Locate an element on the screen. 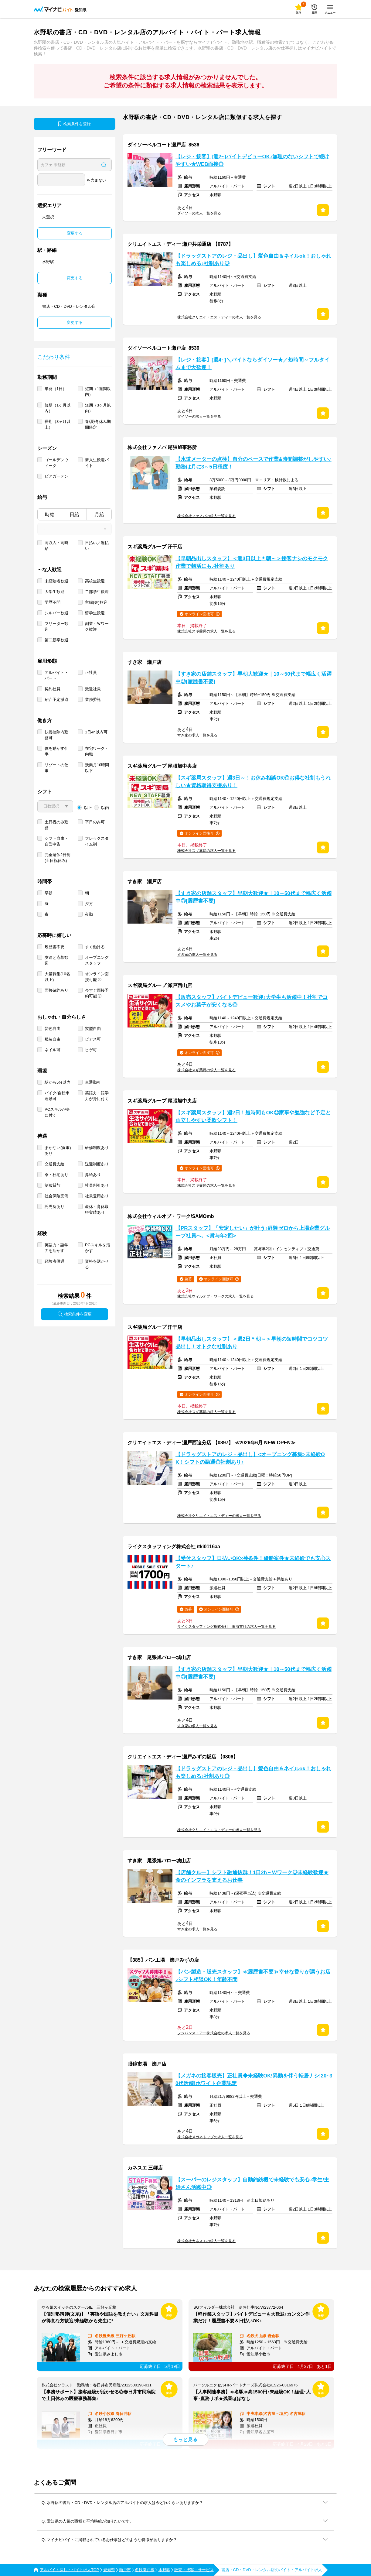 The image size is (371, 2576). 【スーパーのレジスタッフ】自動釣銭機で未経験でも安心♪学生/主婦さん活躍中◎ is located at coordinates (252, 2183).